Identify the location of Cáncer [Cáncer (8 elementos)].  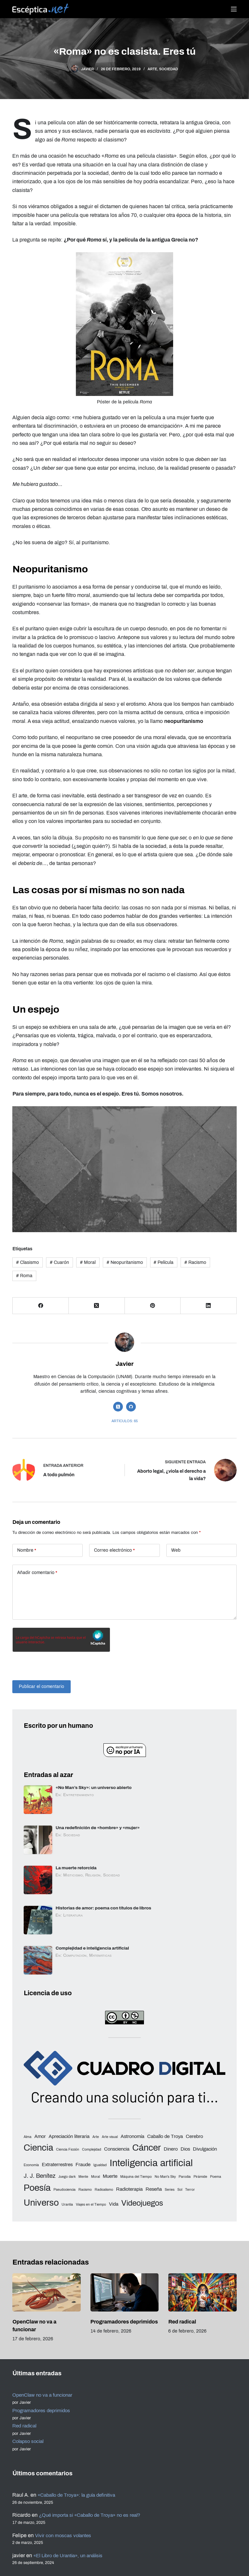
(146, 2148).